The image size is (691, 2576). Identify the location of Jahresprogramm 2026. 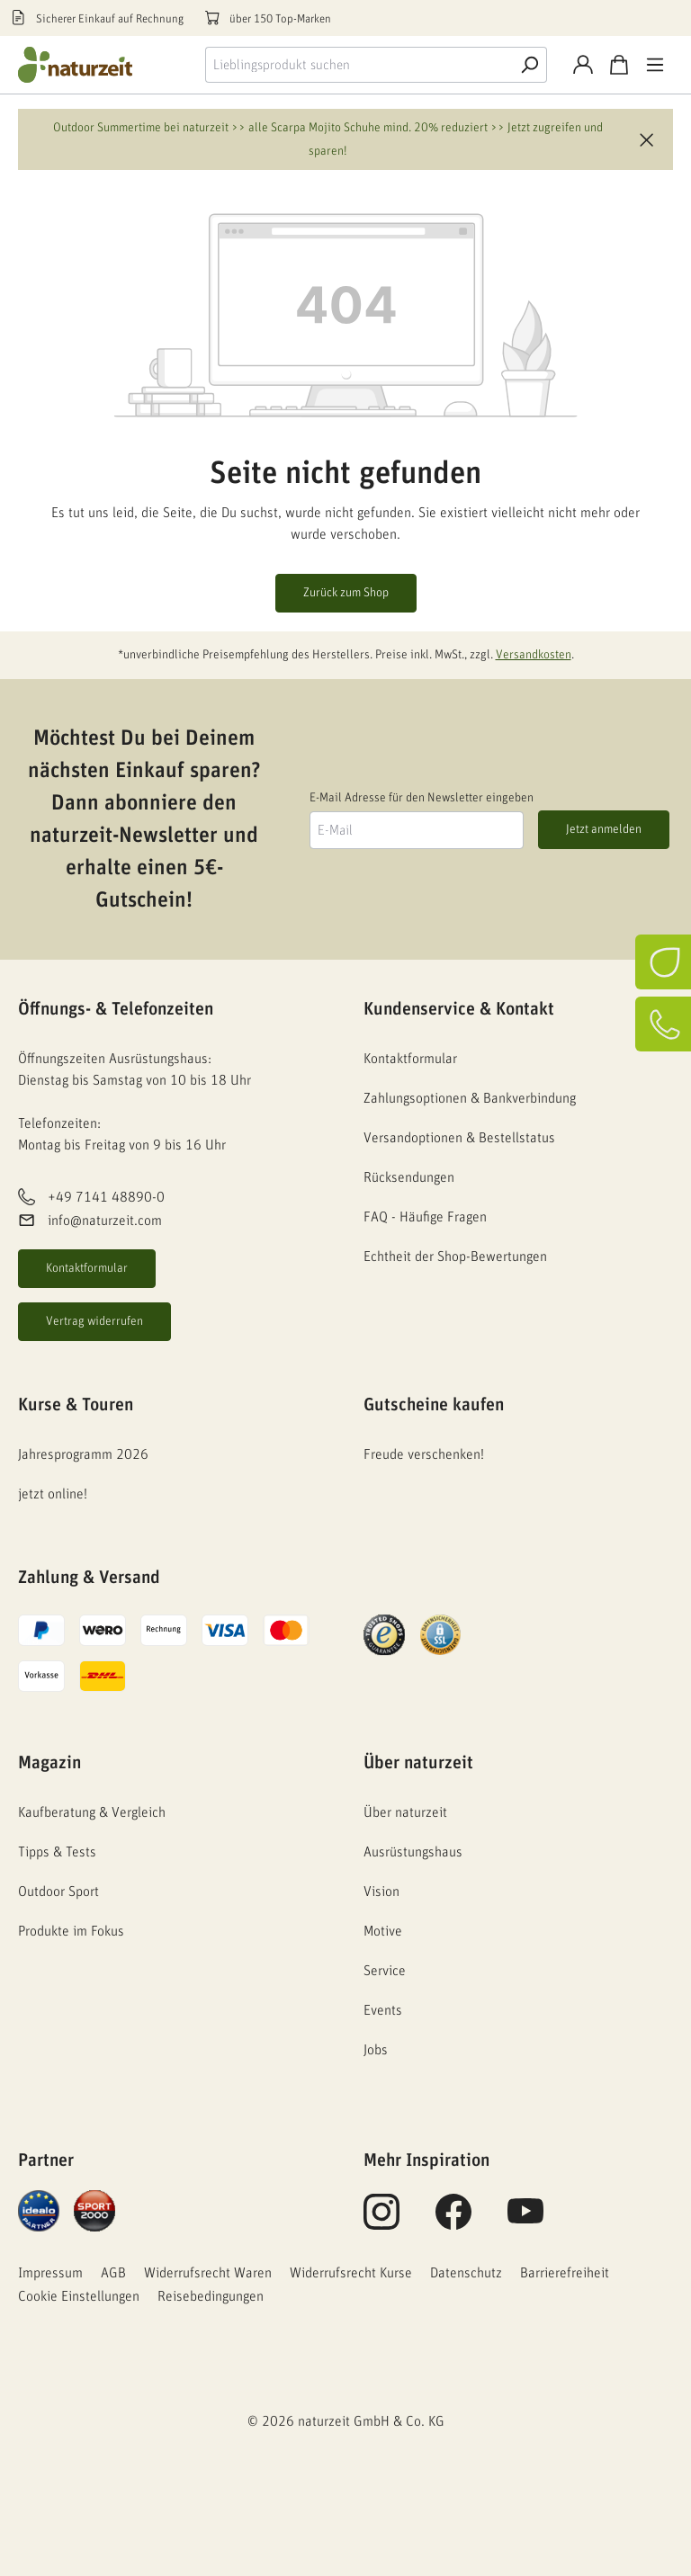
(83, 1454).